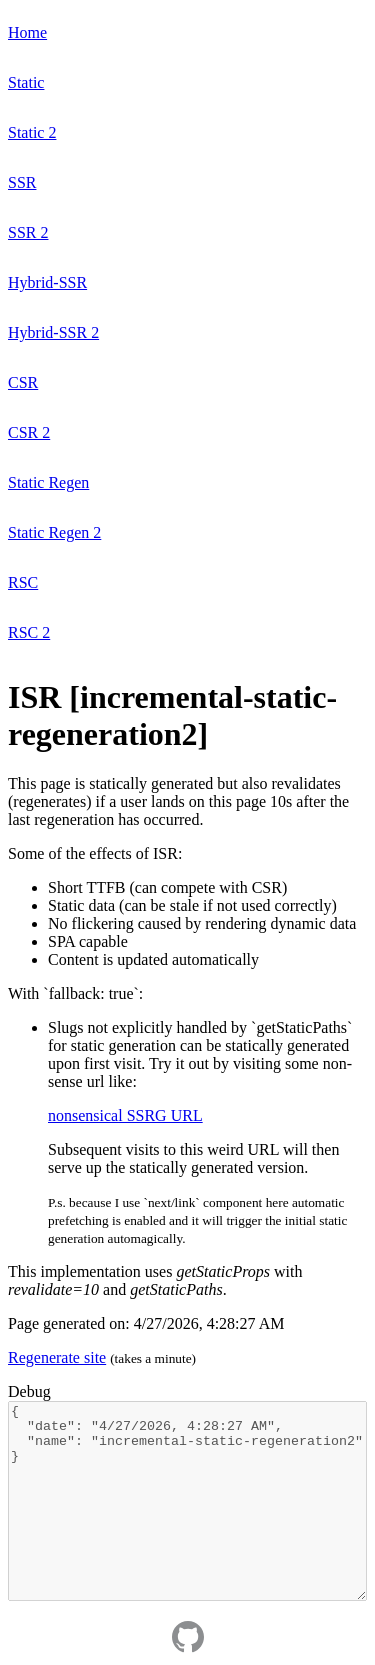 This screenshot has width=375, height=1665. Describe the element at coordinates (47, 282) in the screenshot. I see `Hybrid-SSR` at that location.